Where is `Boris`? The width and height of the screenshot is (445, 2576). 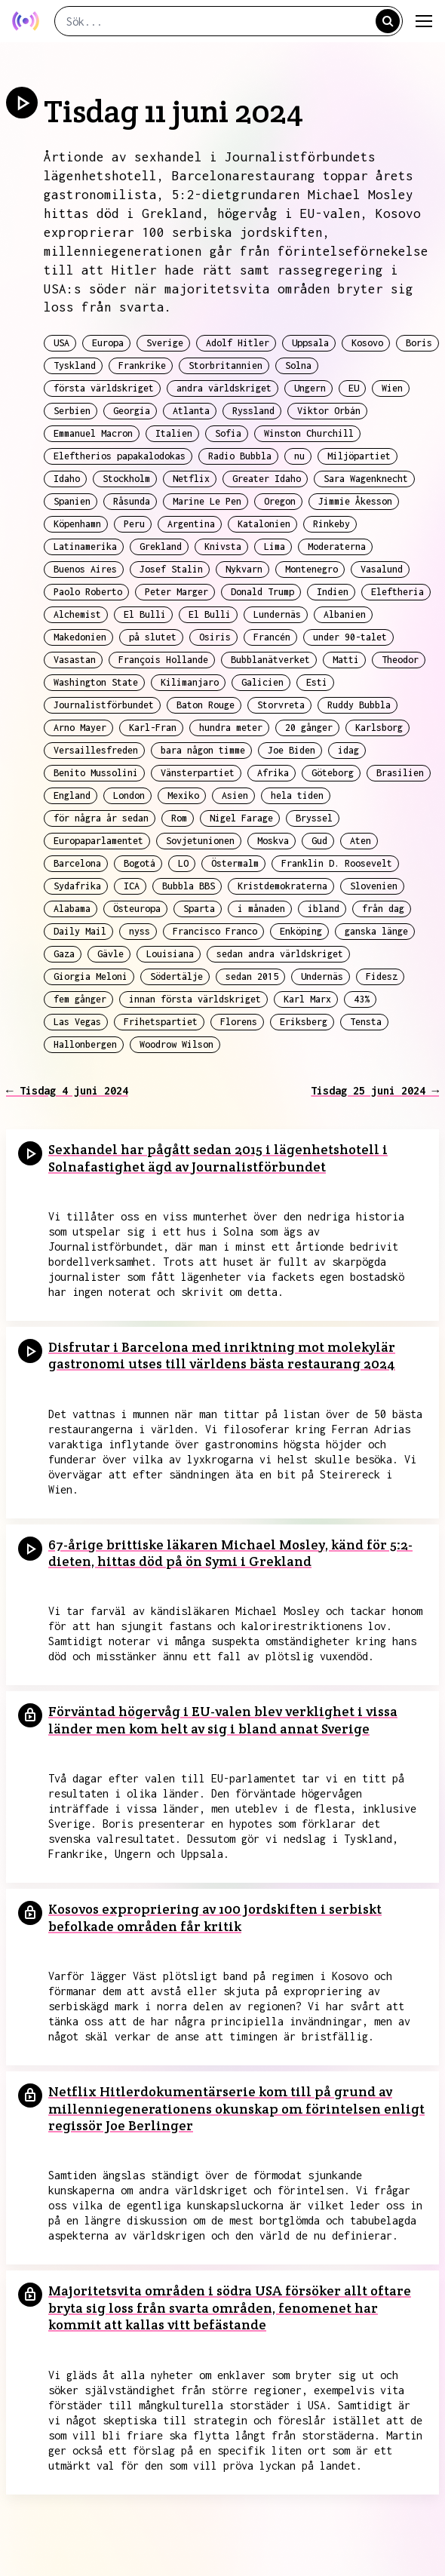
Boris is located at coordinates (419, 342).